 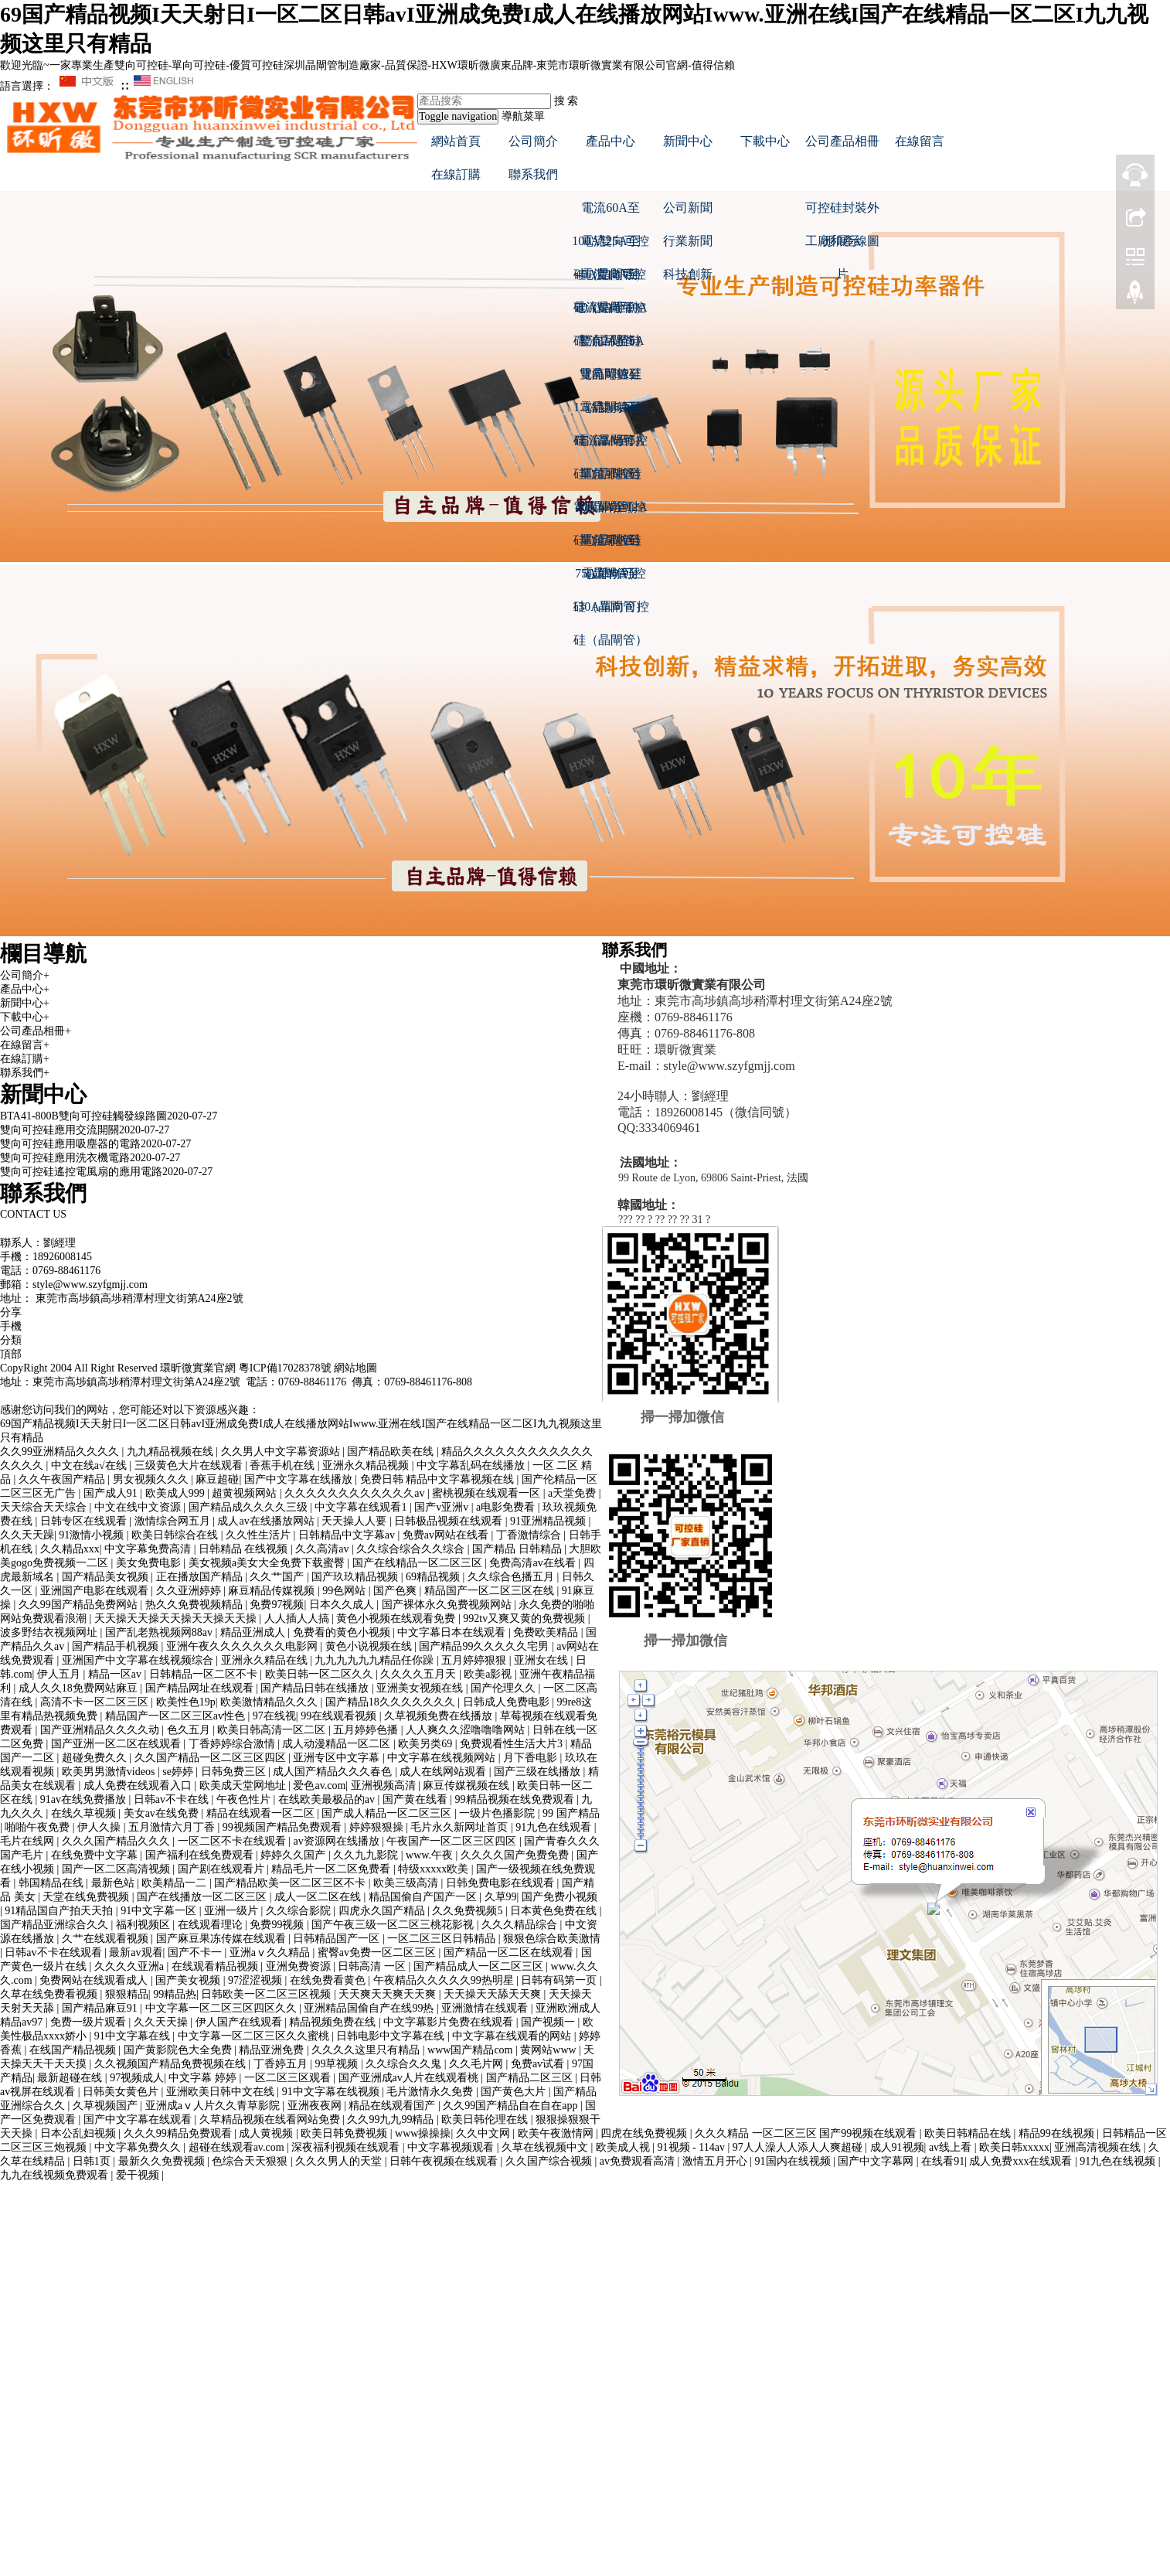 I want to click on 欧美日韩免费视频, so click(x=345, y=2133).